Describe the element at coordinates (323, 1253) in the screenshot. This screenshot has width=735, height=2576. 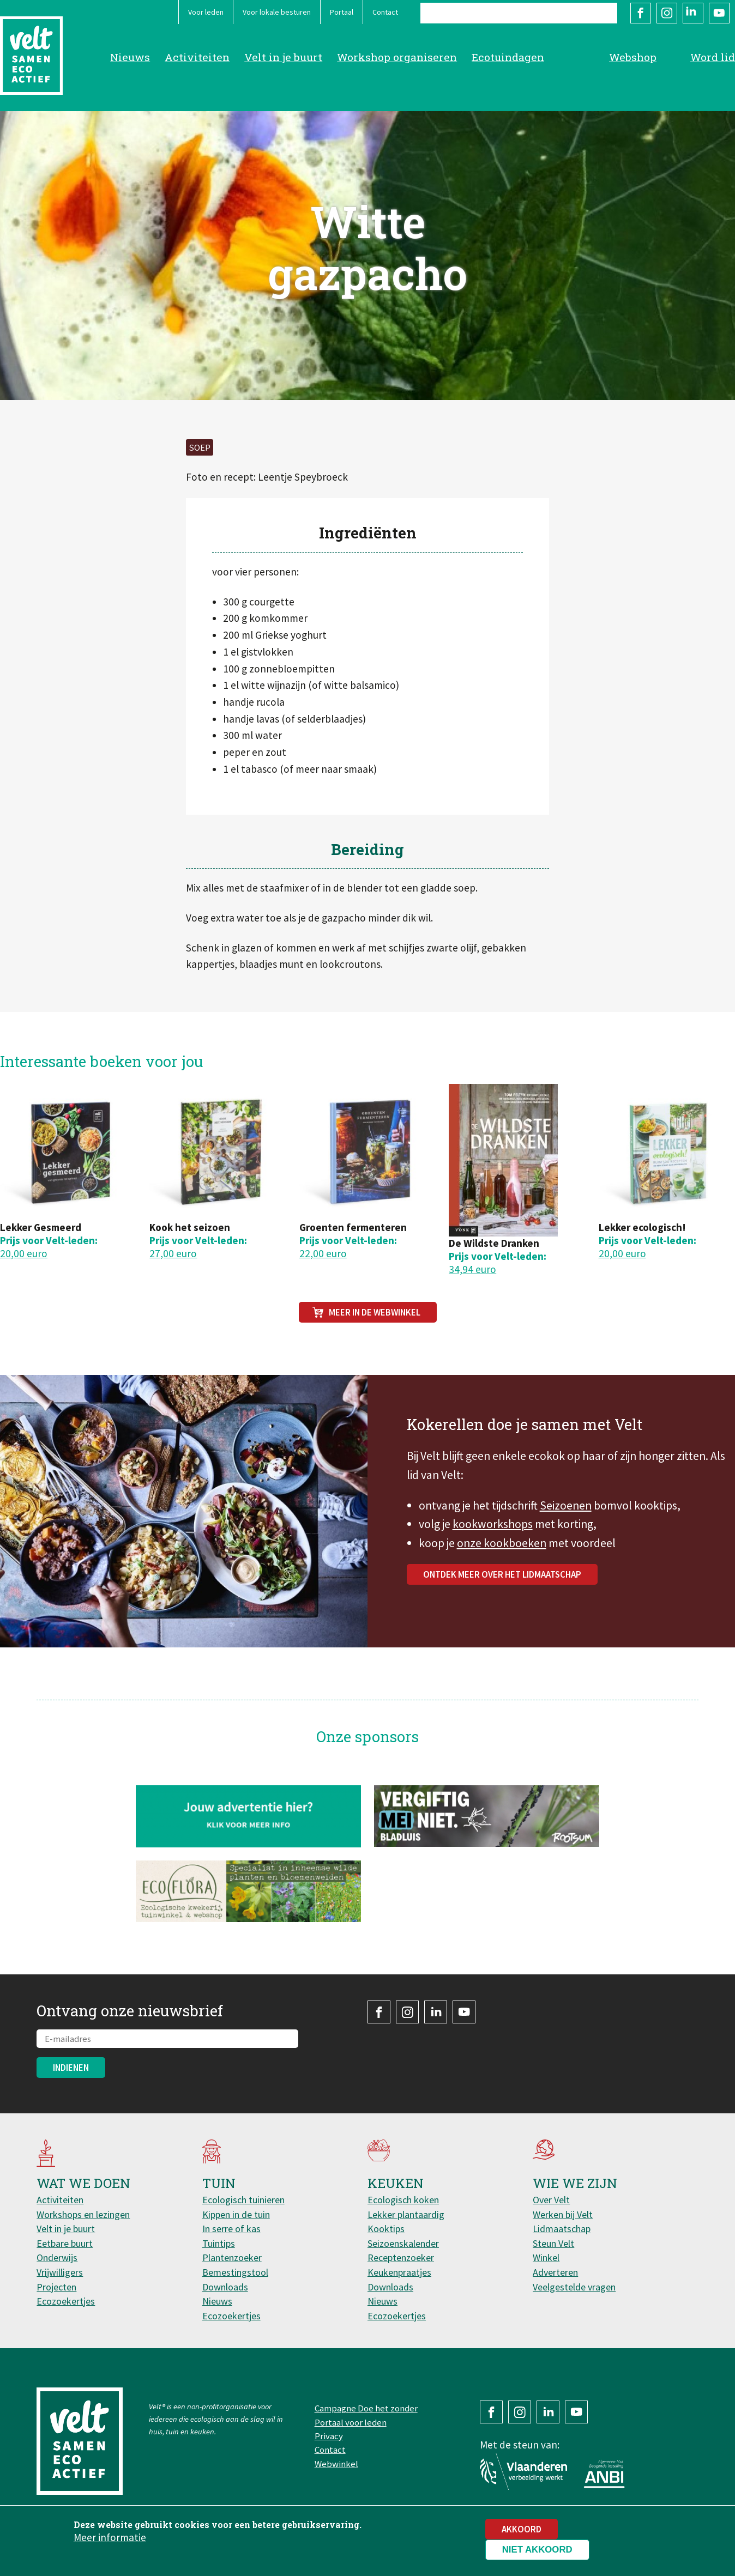
I see `22,00 euro` at that location.